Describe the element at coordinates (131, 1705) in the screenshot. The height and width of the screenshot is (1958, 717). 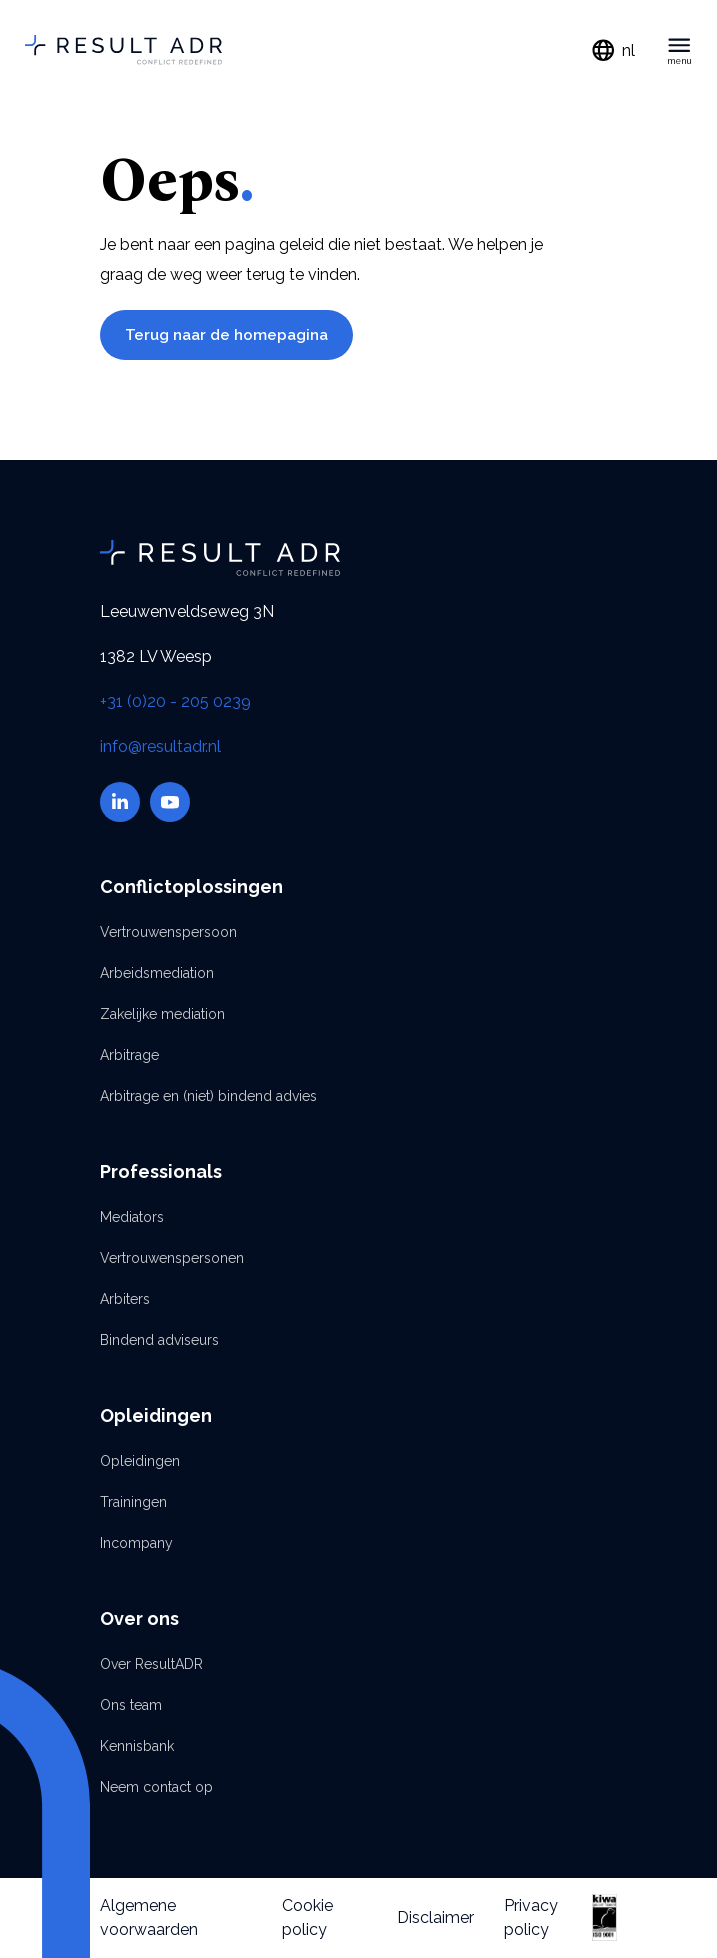
I see `Ons team` at that location.